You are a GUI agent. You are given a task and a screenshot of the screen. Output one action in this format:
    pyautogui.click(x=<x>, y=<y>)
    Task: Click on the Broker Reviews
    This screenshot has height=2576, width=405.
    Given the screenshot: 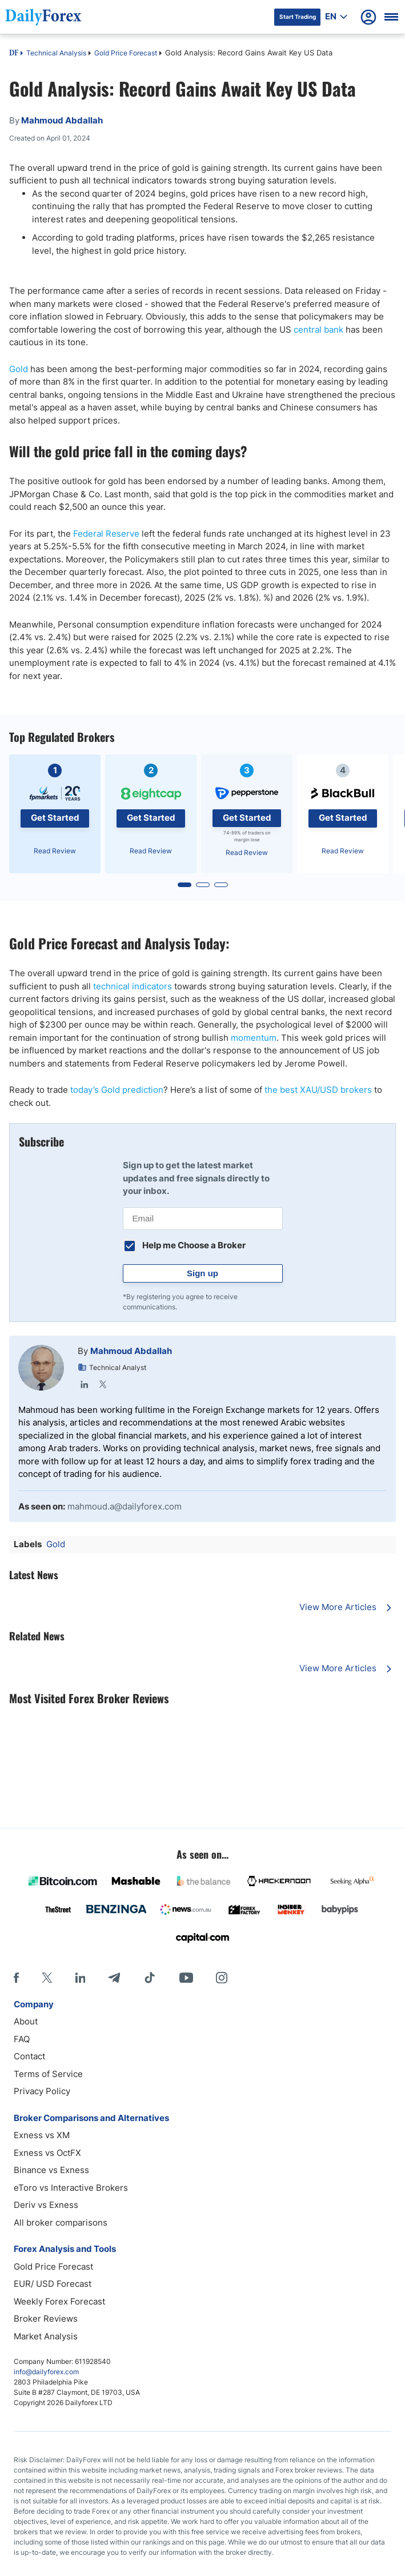 What is the action you would take?
    pyautogui.click(x=46, y=2318)
    